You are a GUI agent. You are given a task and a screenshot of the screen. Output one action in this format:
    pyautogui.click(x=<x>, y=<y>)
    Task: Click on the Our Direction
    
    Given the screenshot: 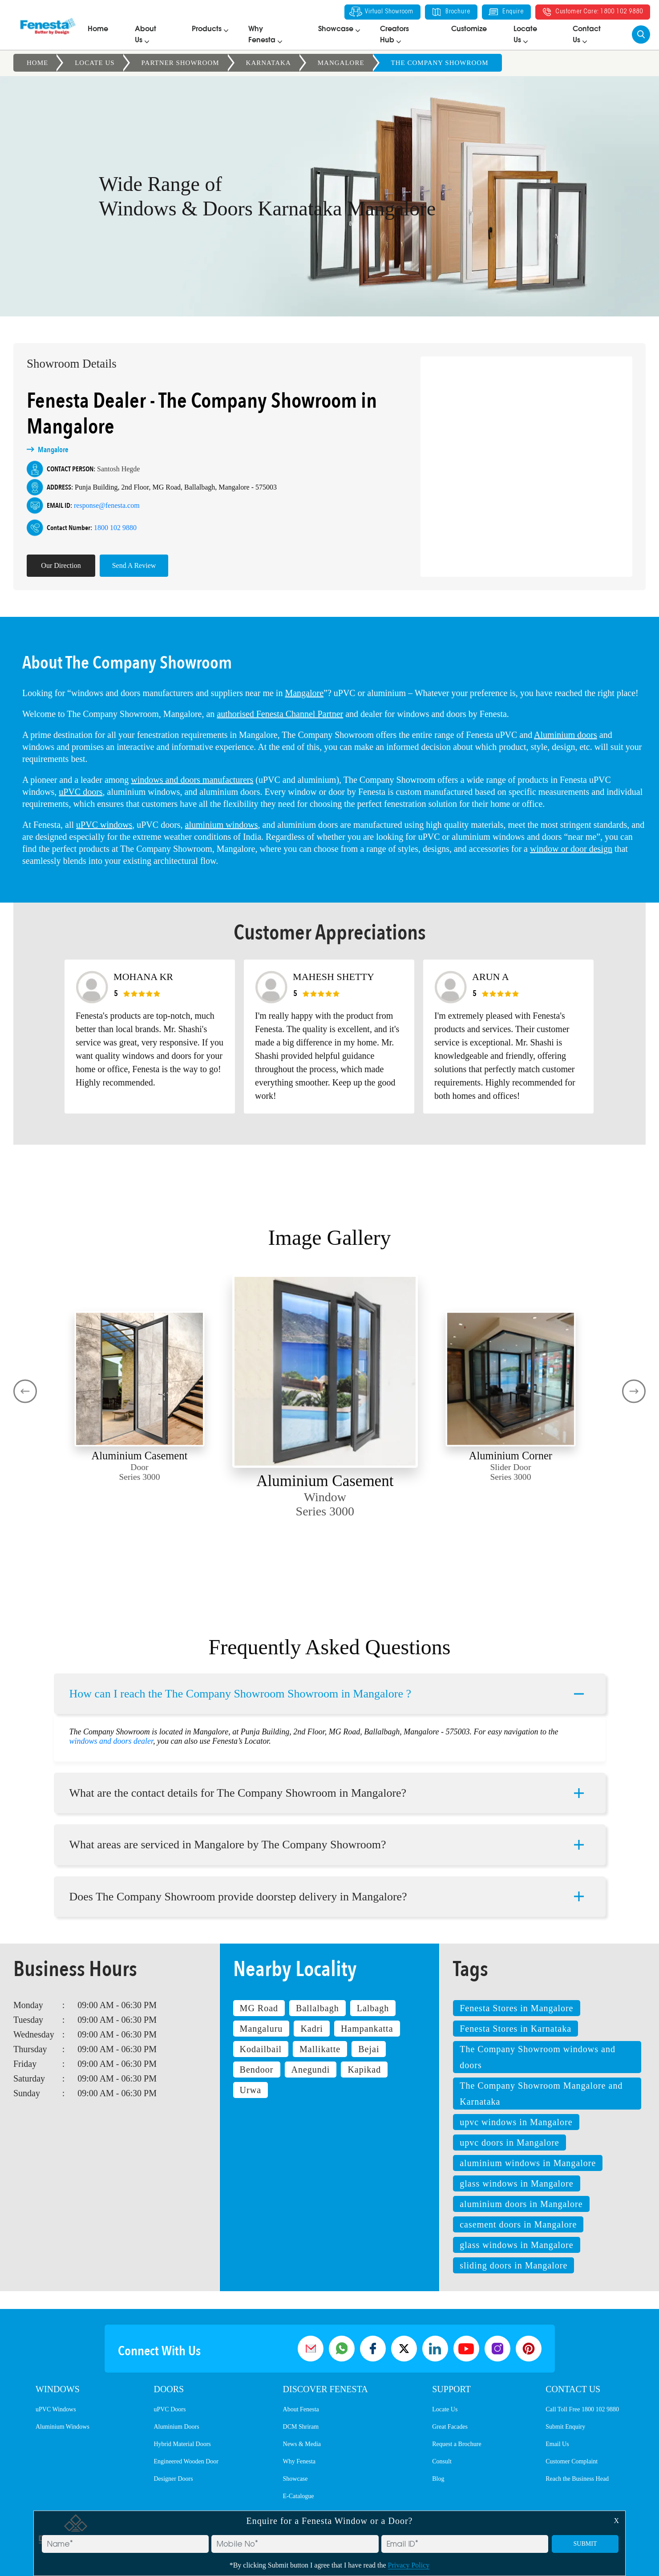 What is the action you would take?
    pyautogui.click(x=48, y=565)
    